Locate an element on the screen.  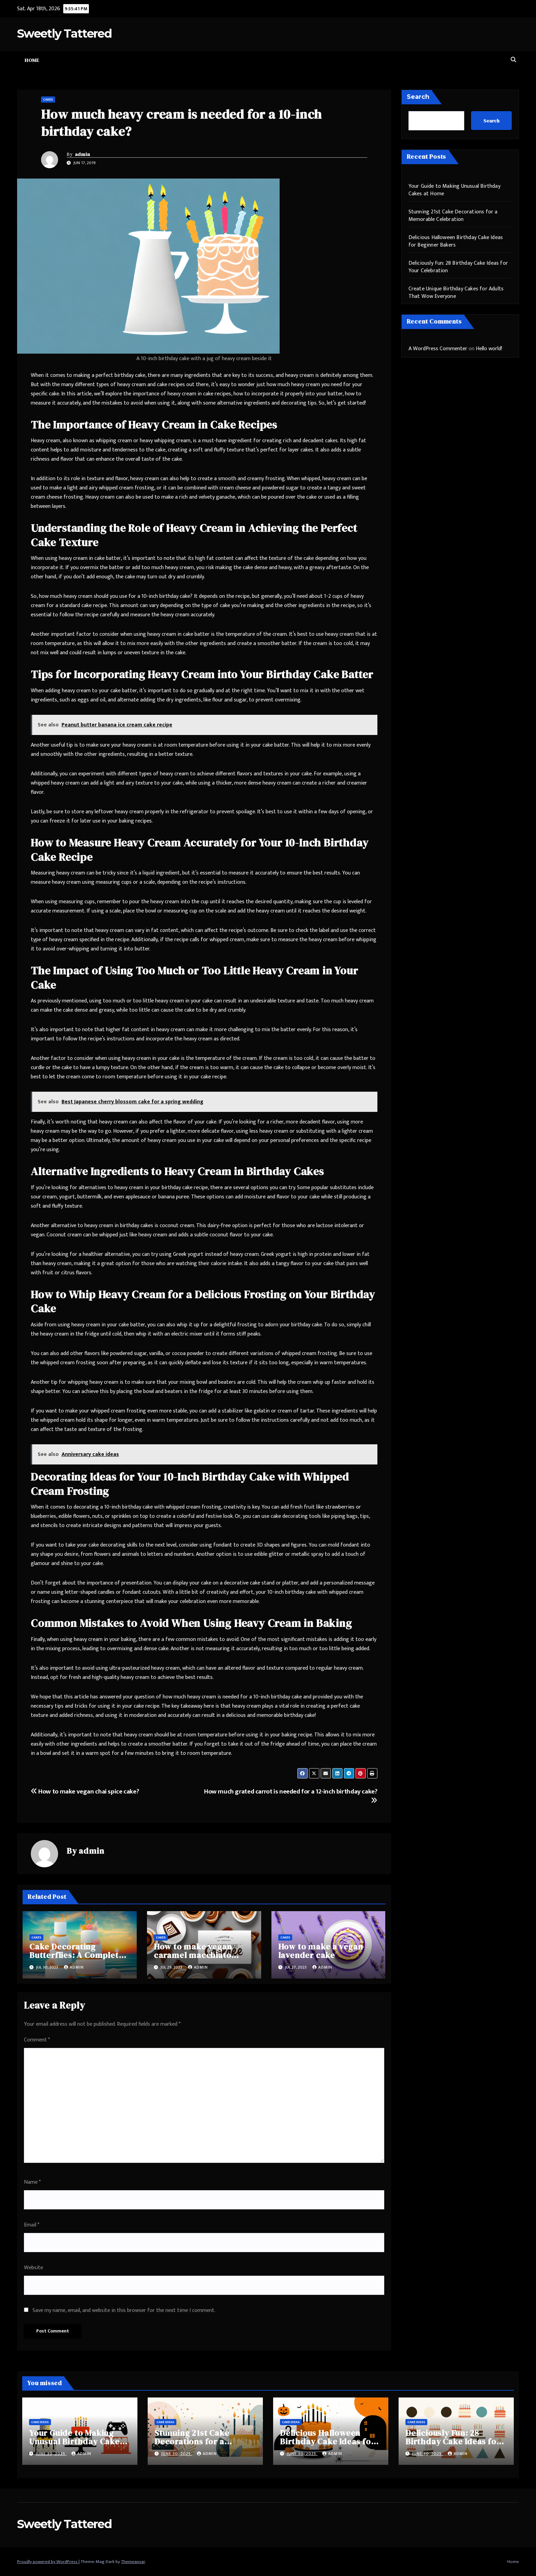
Save my name, email, and website in this browser for the next time I comment. is located at coordinates (123, 2310).